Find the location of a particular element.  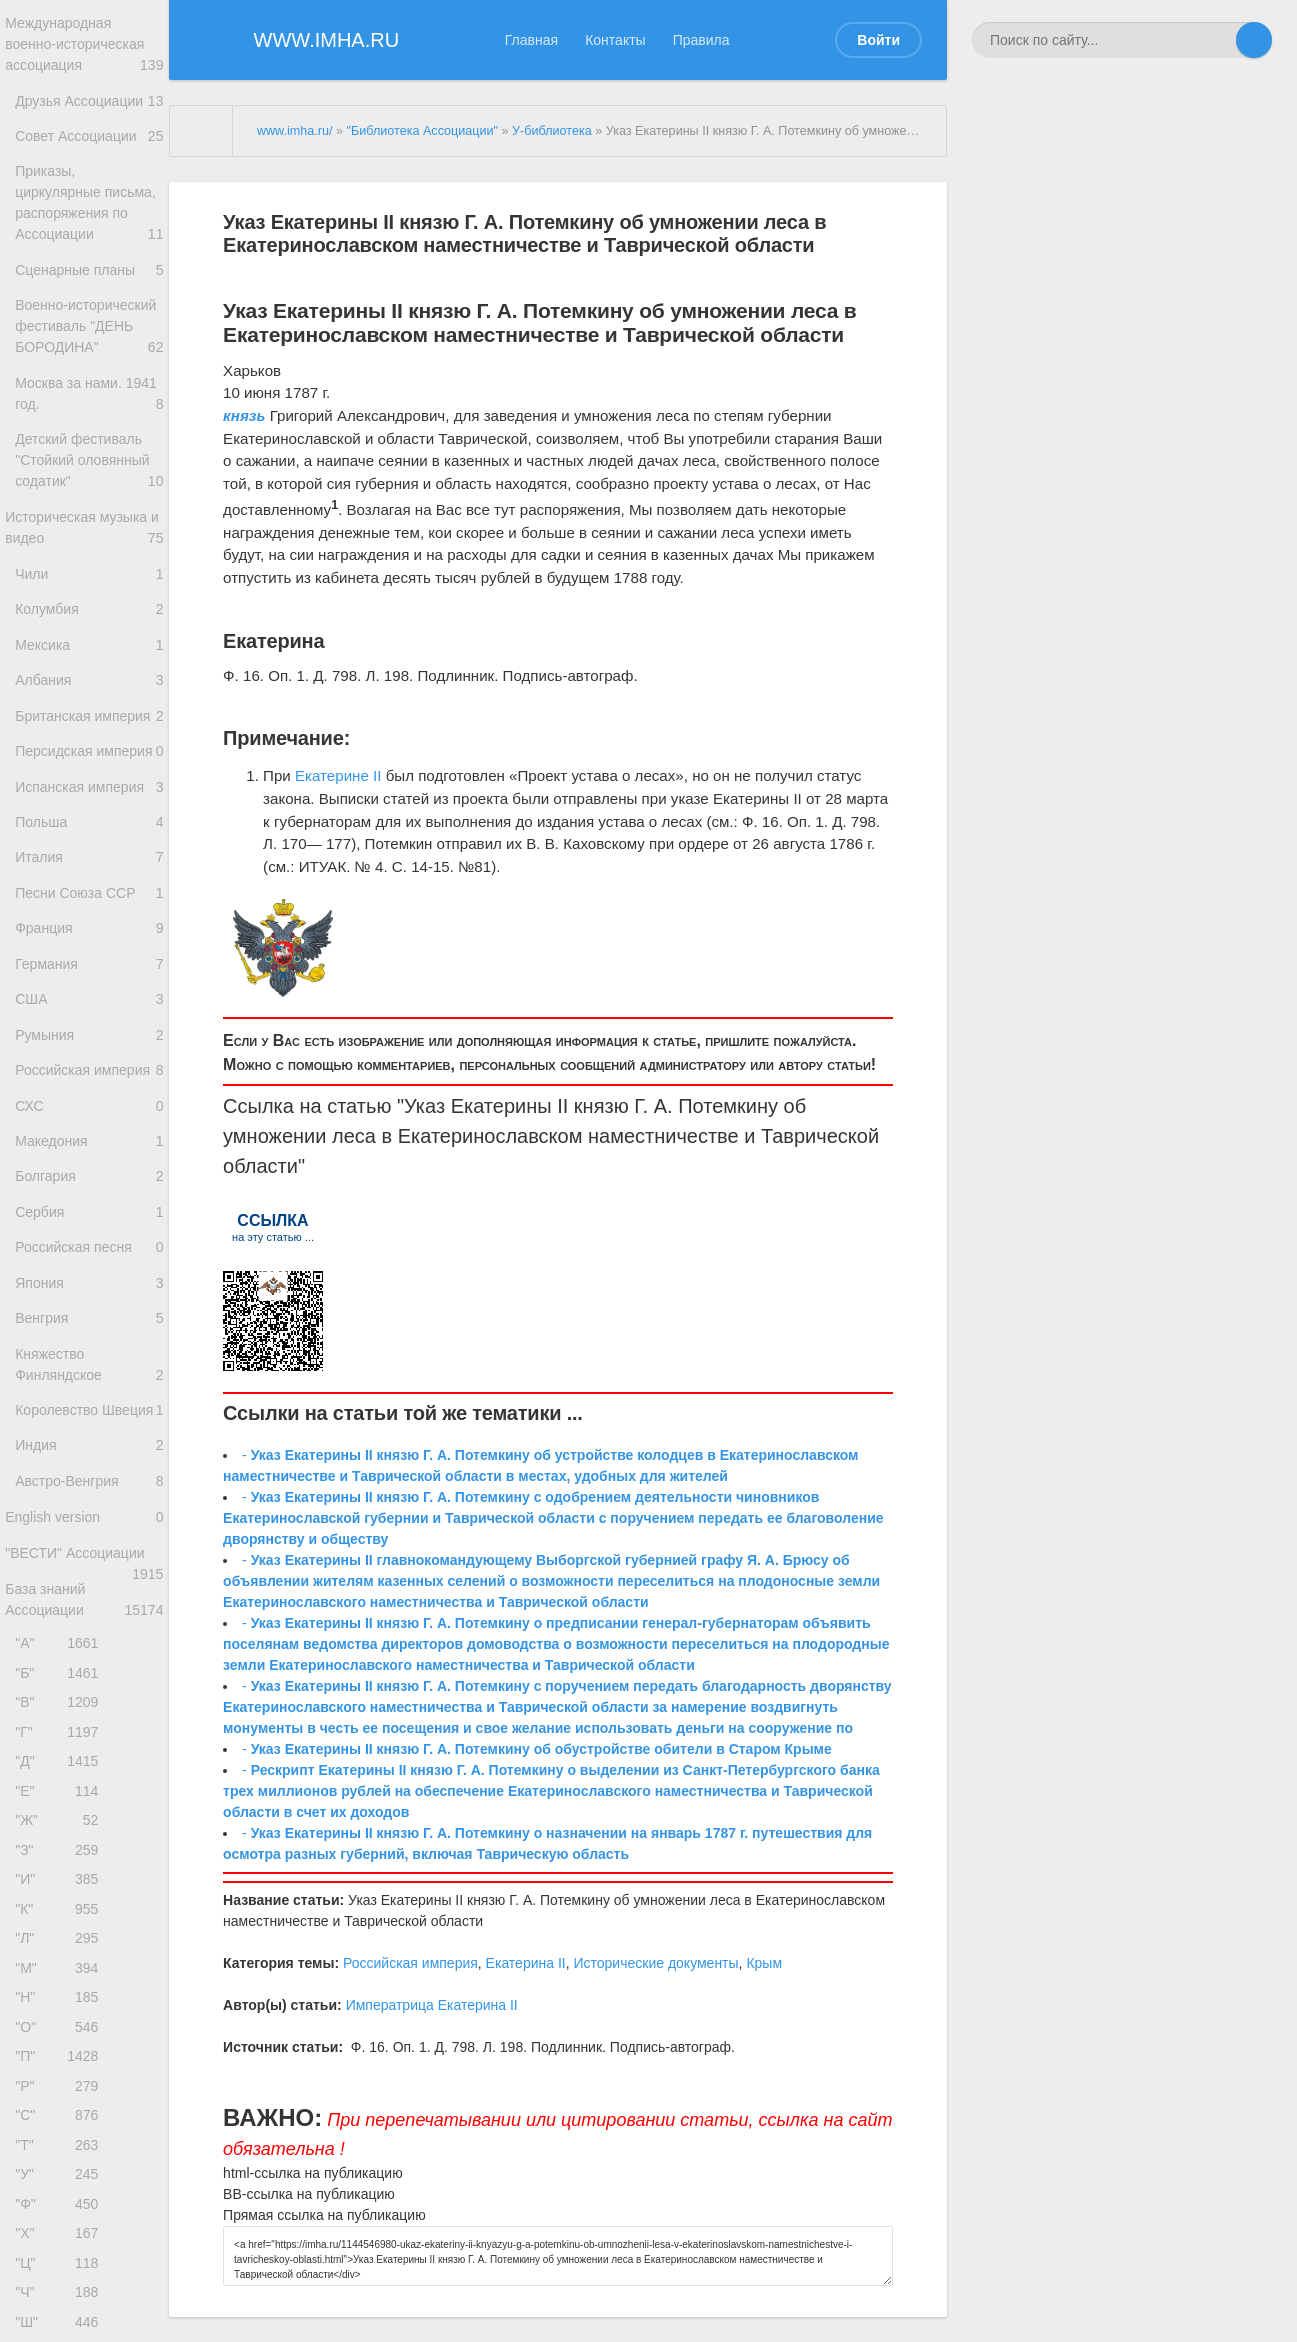

Приказы, циркулярные письма, распоряжения по Ассоциации is located at coordinates (89, 231).